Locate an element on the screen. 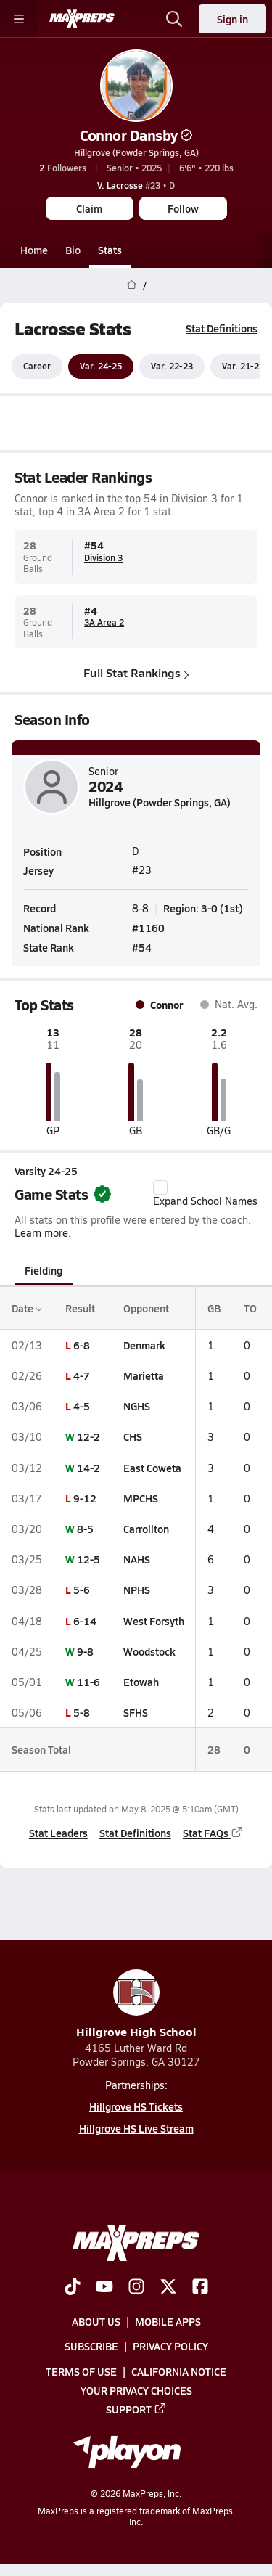 The image size is (272, 2576). SFHS is located at coordinates (135, 1712).